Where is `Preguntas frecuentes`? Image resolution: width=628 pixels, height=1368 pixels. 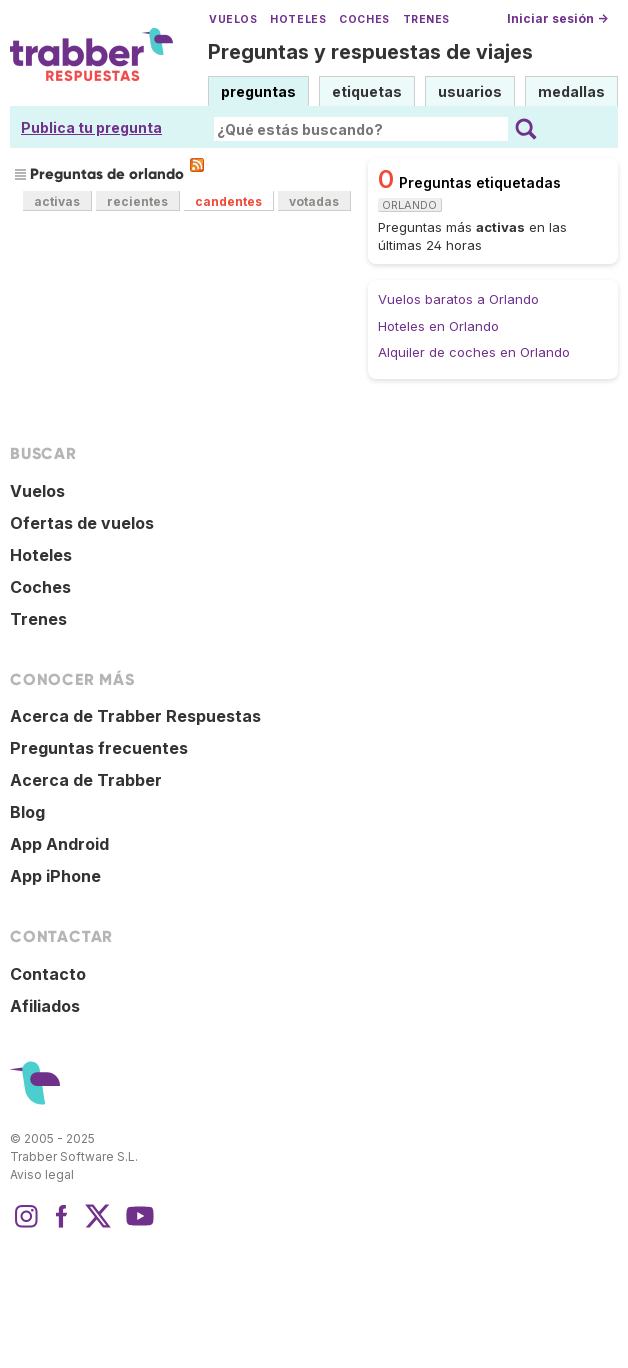
Preguntas frecuentes is located at coordinates (99, 748).